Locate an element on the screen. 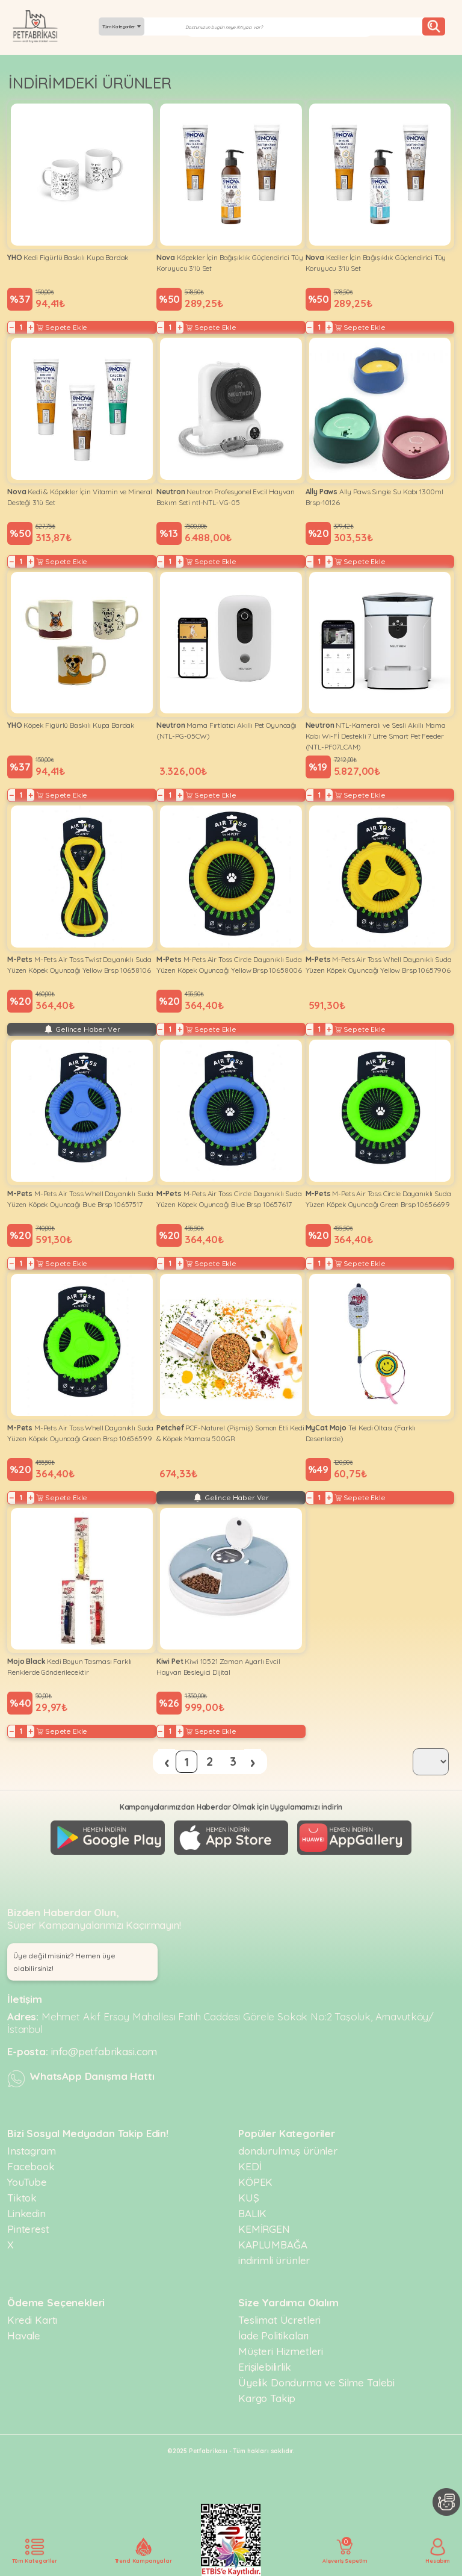 The width and height of the screenshot is (462, 2576). KEDİ is located at coordinates (249, 2166).